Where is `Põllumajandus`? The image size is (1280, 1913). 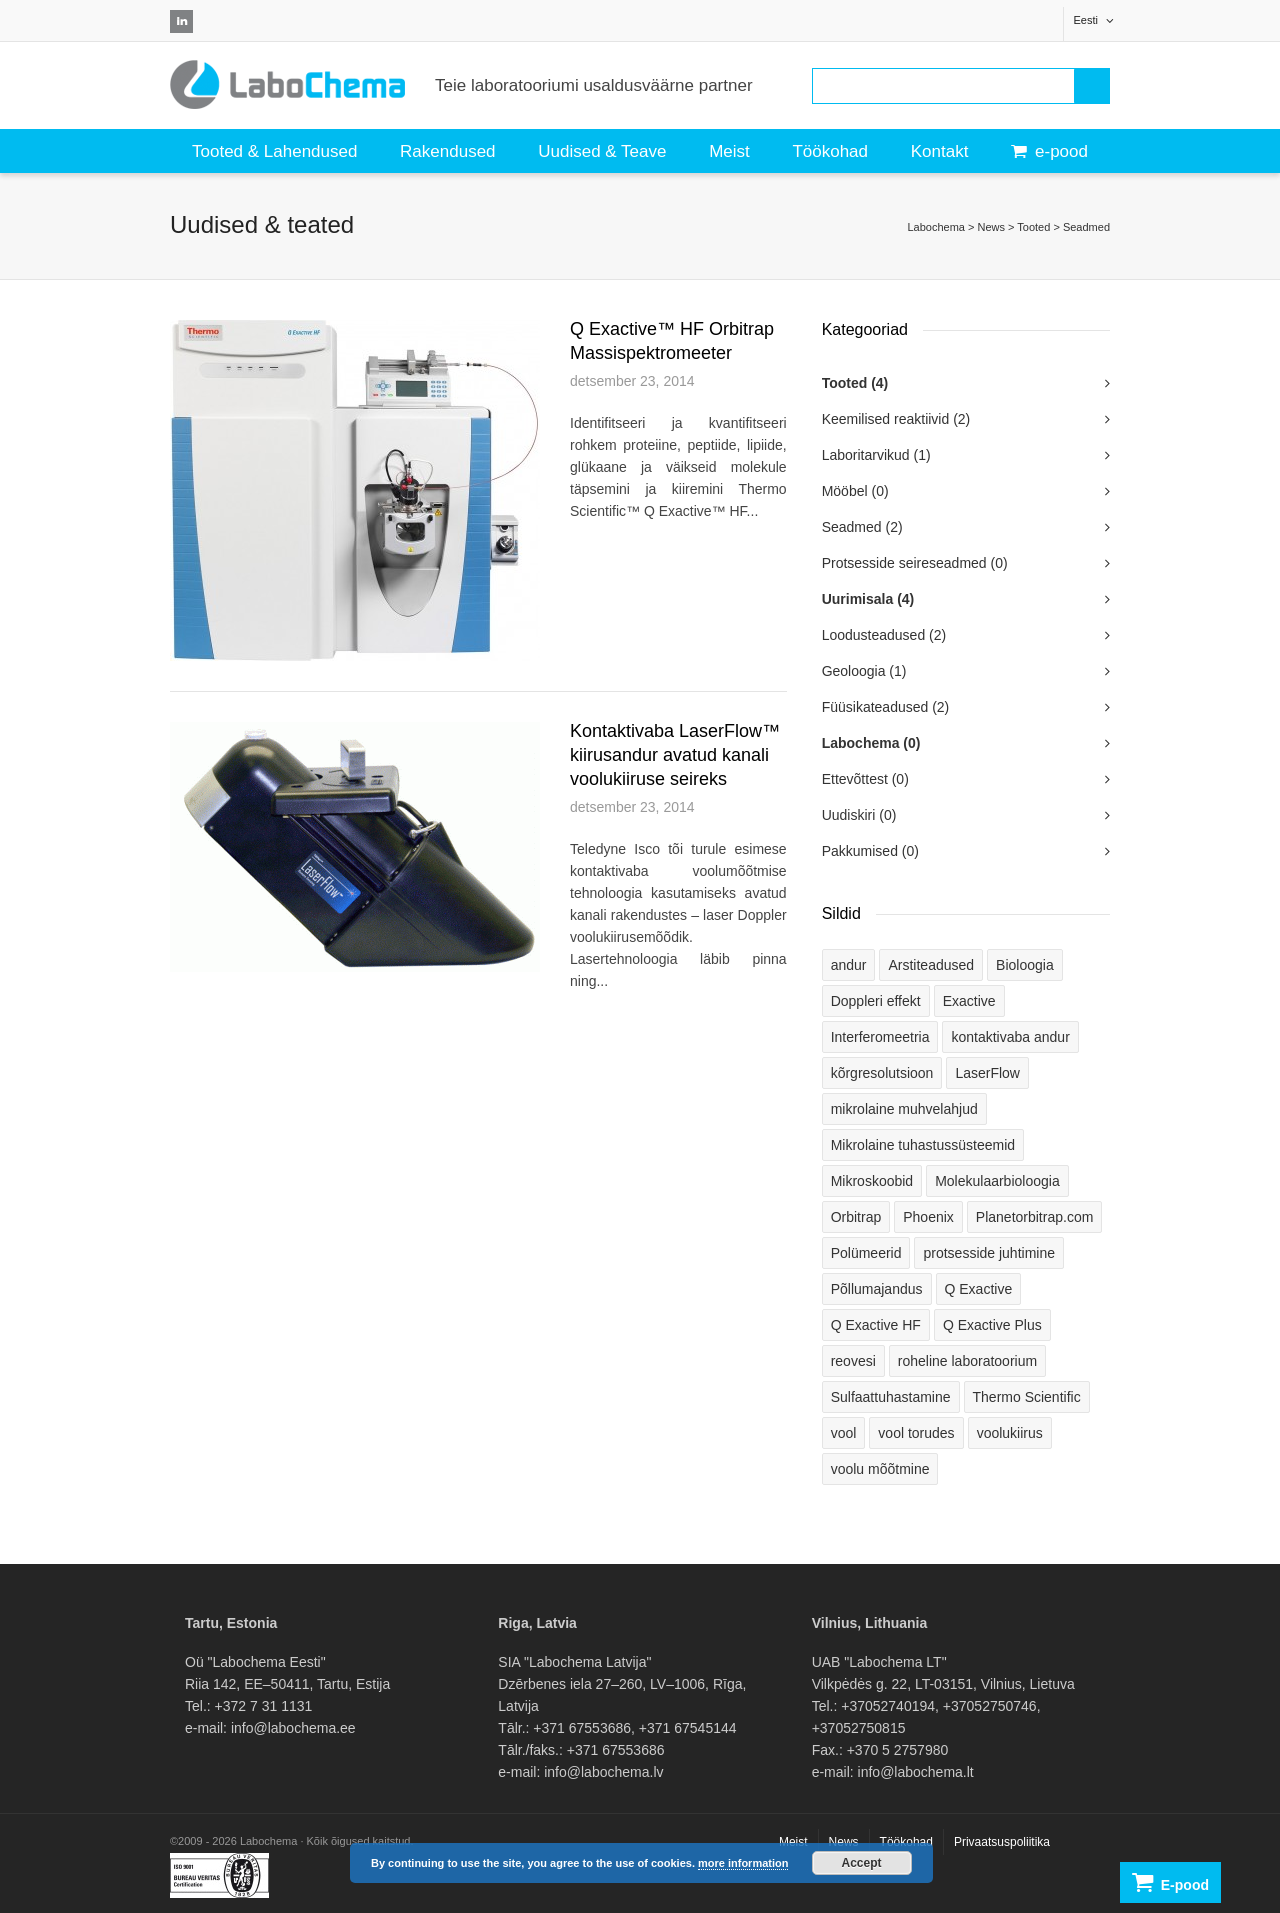
Põllumajandus is located at coordinates (877, 1289).